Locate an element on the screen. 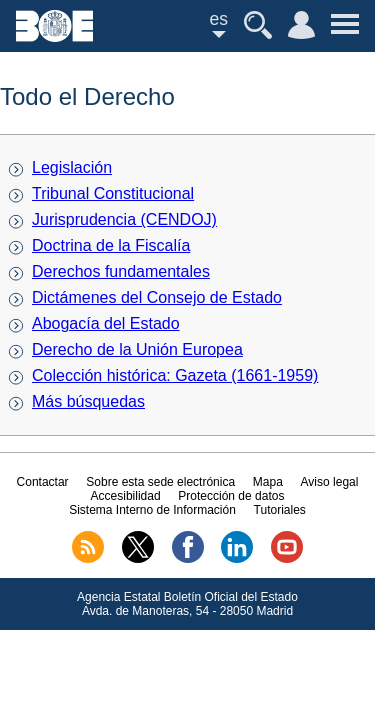 The width and height of the screenshot is (375, 720). Sistema Interno de Información is located at coordinates (152, 510).